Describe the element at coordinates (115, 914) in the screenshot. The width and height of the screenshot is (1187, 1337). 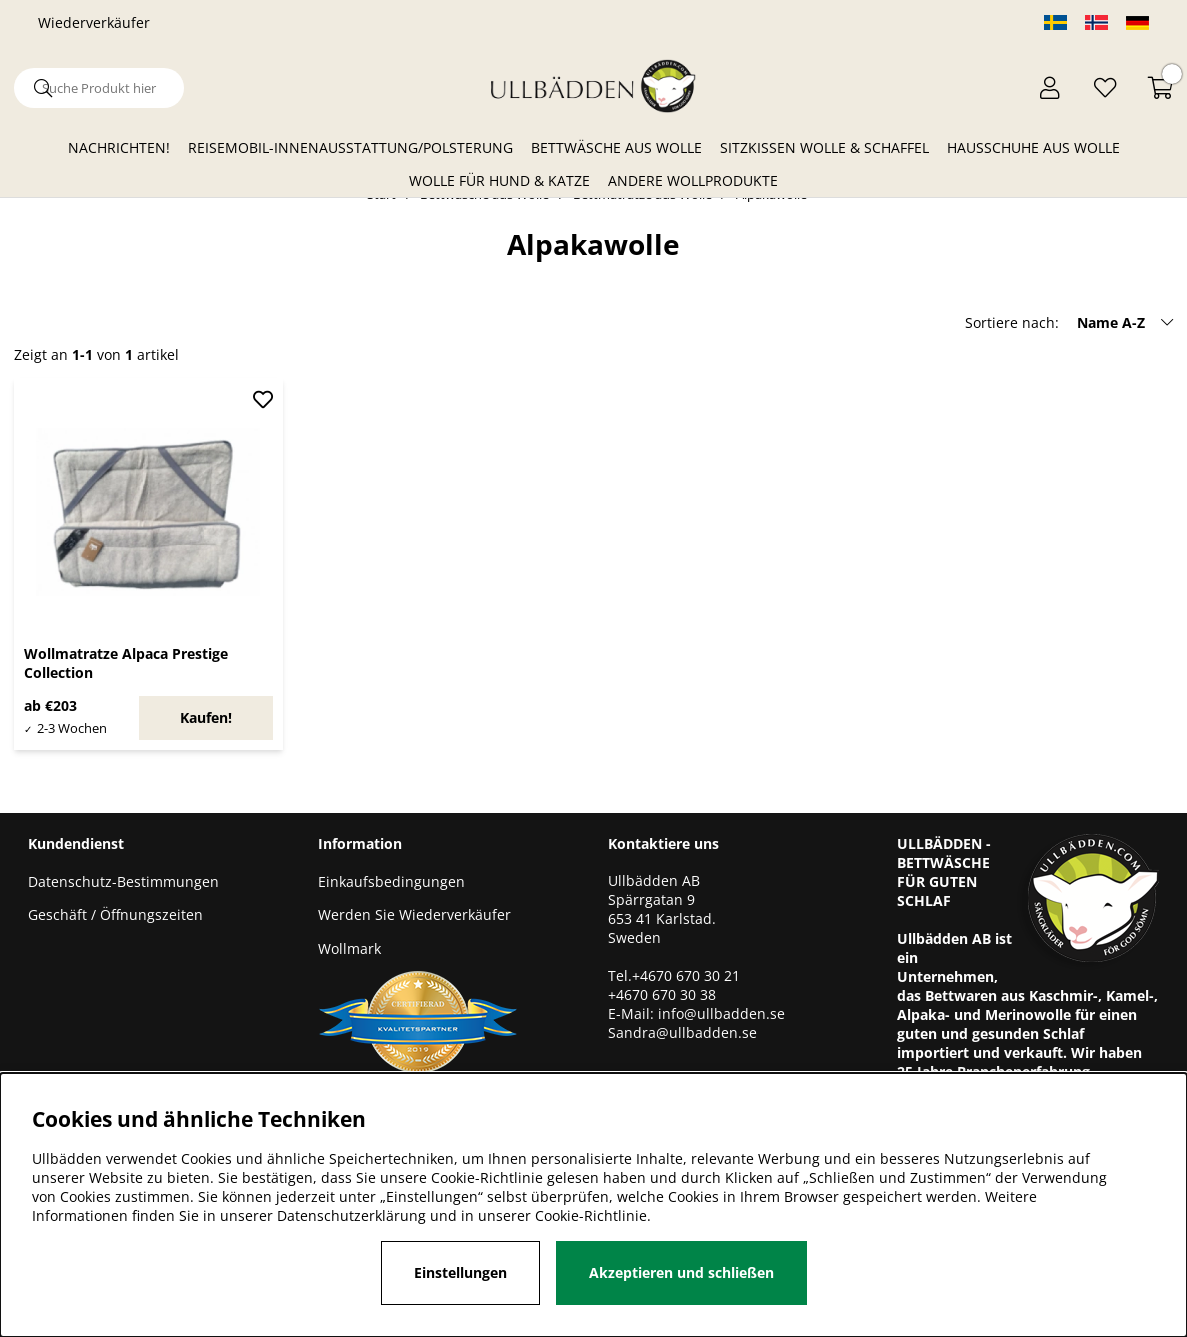
I see `Geschäft / Öffnungszeiten` at that location.